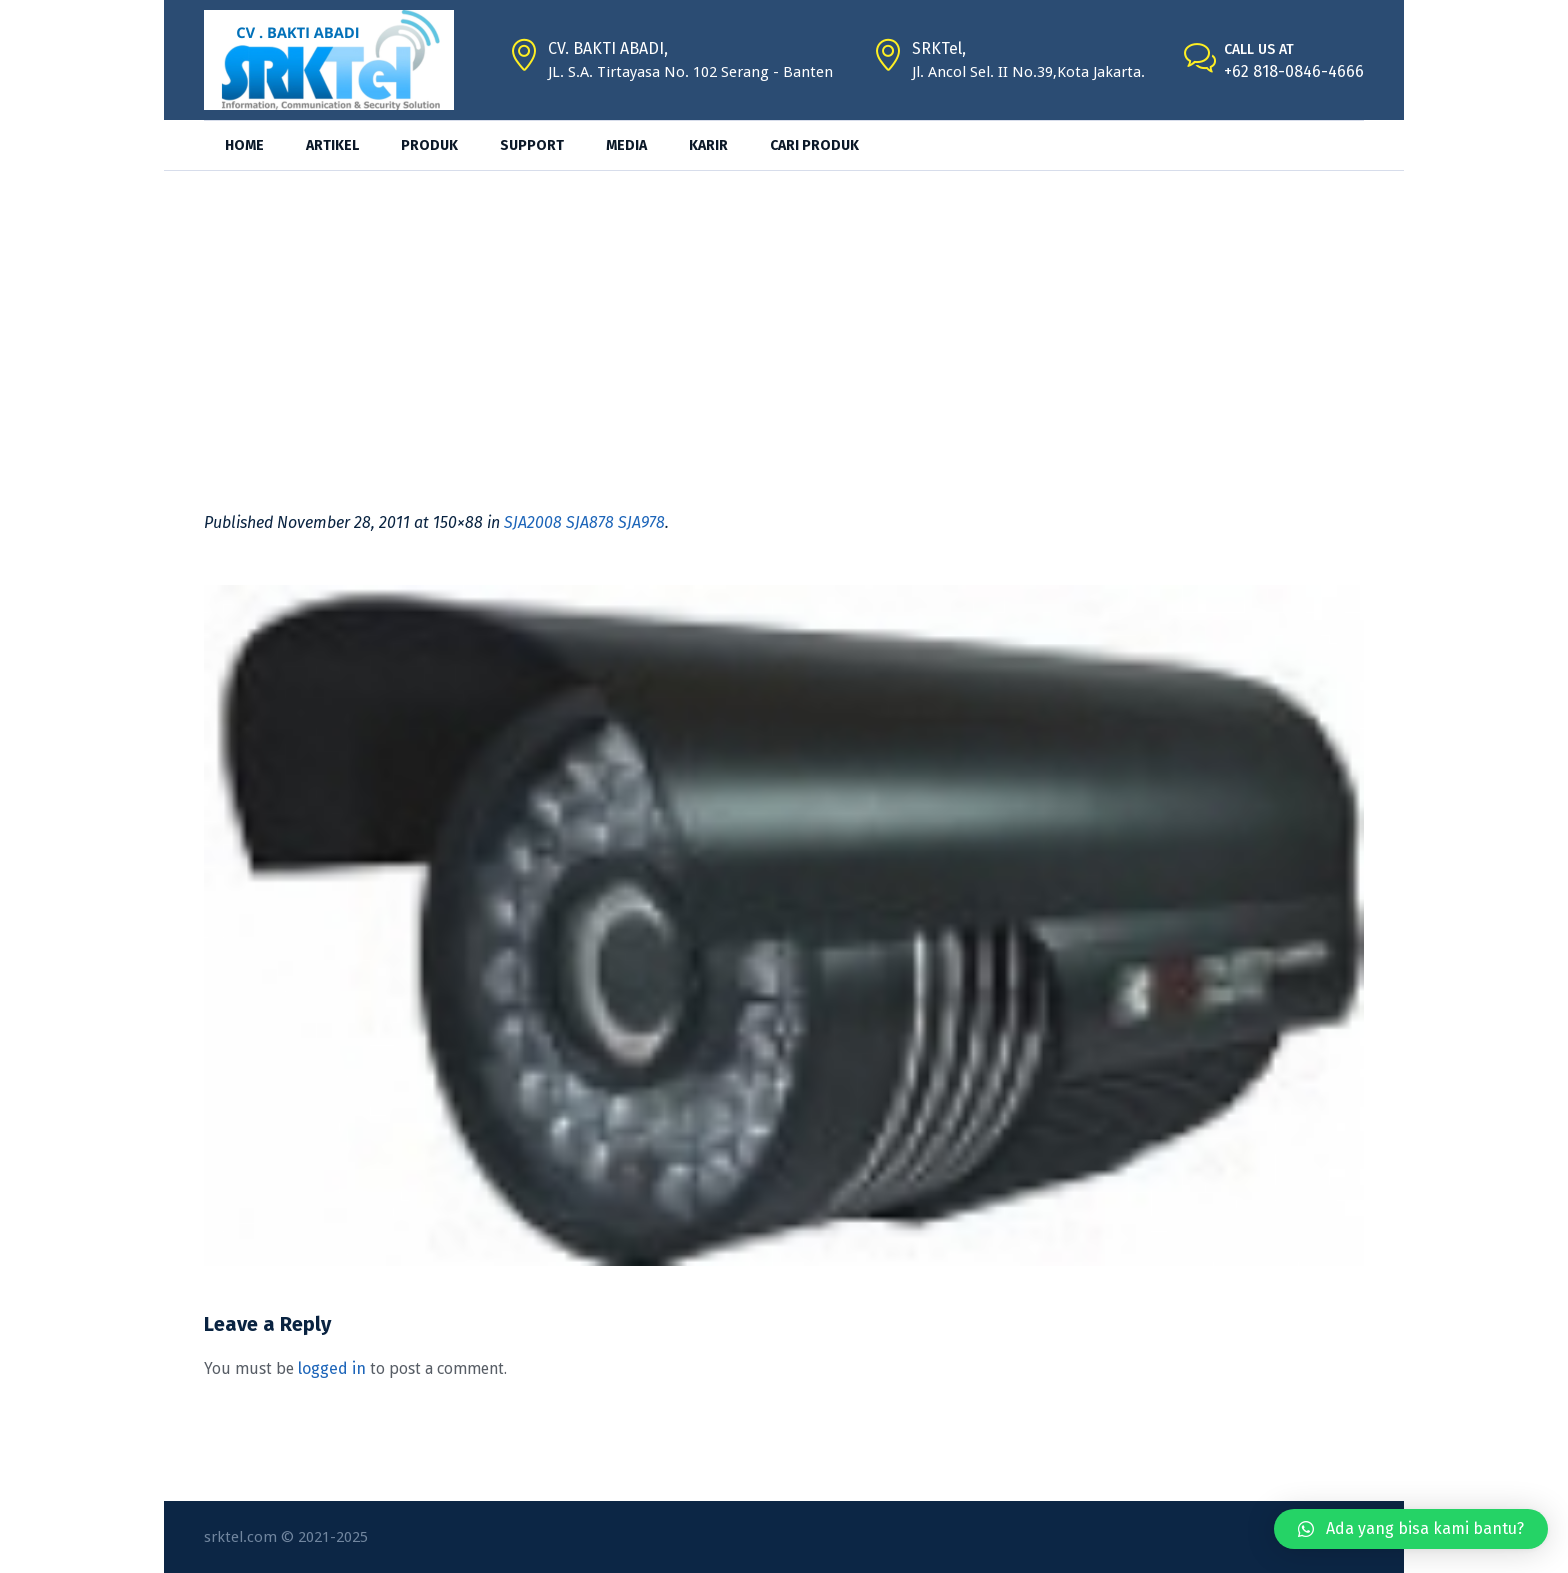 The height and width of the screenshot is (1573, 1568). What do you see at coordinates (1294, 71) in the screenshot?
I see `+62 818-0846-4666` at bounding box center [1294, 71].